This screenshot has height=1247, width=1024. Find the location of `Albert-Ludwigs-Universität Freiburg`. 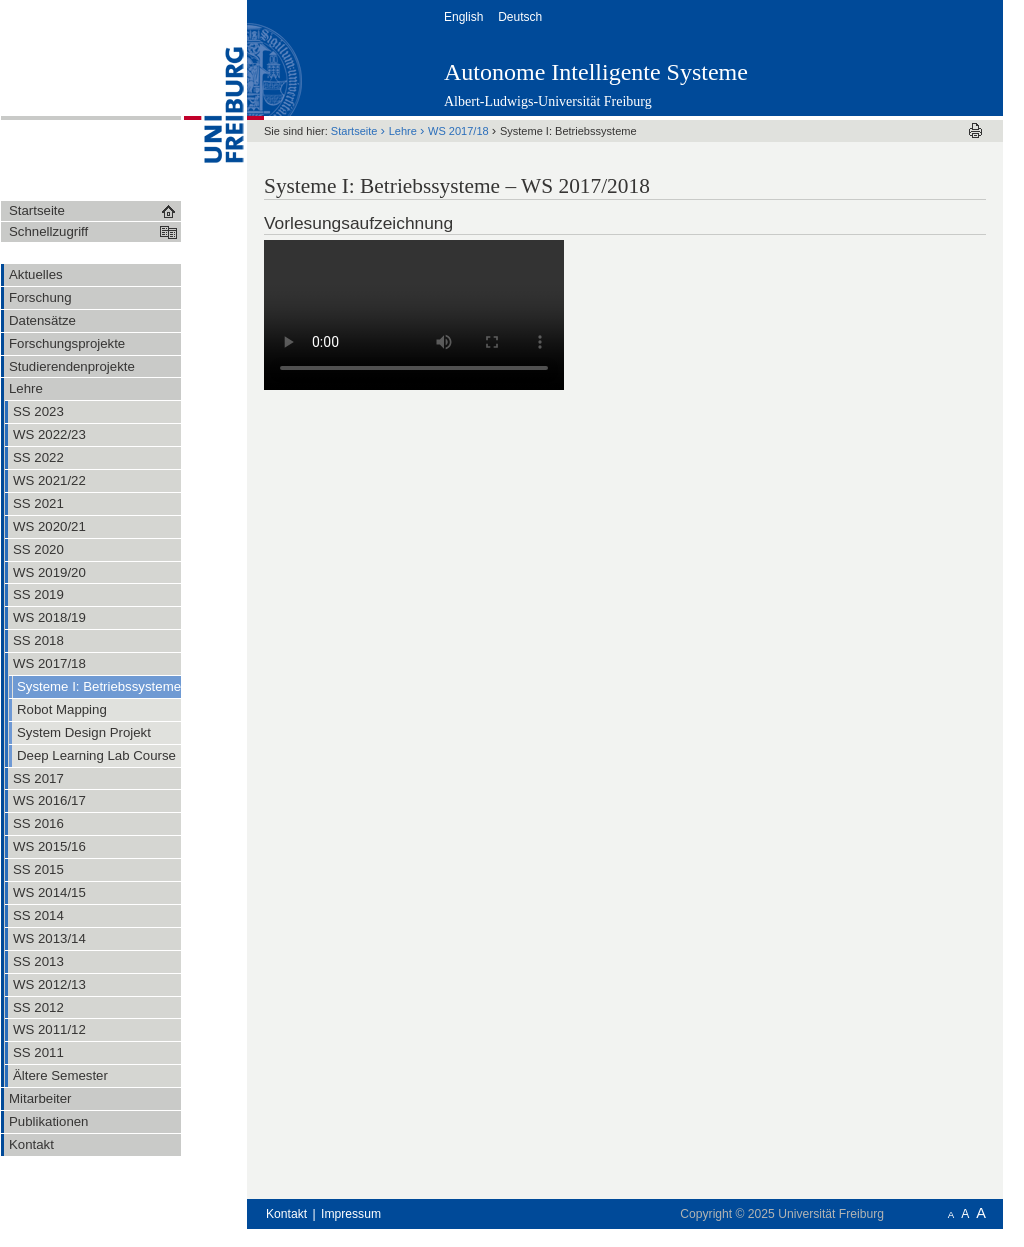

Albert-Ludwigs-Universität Freiburg is located at coordinates (548, 101).